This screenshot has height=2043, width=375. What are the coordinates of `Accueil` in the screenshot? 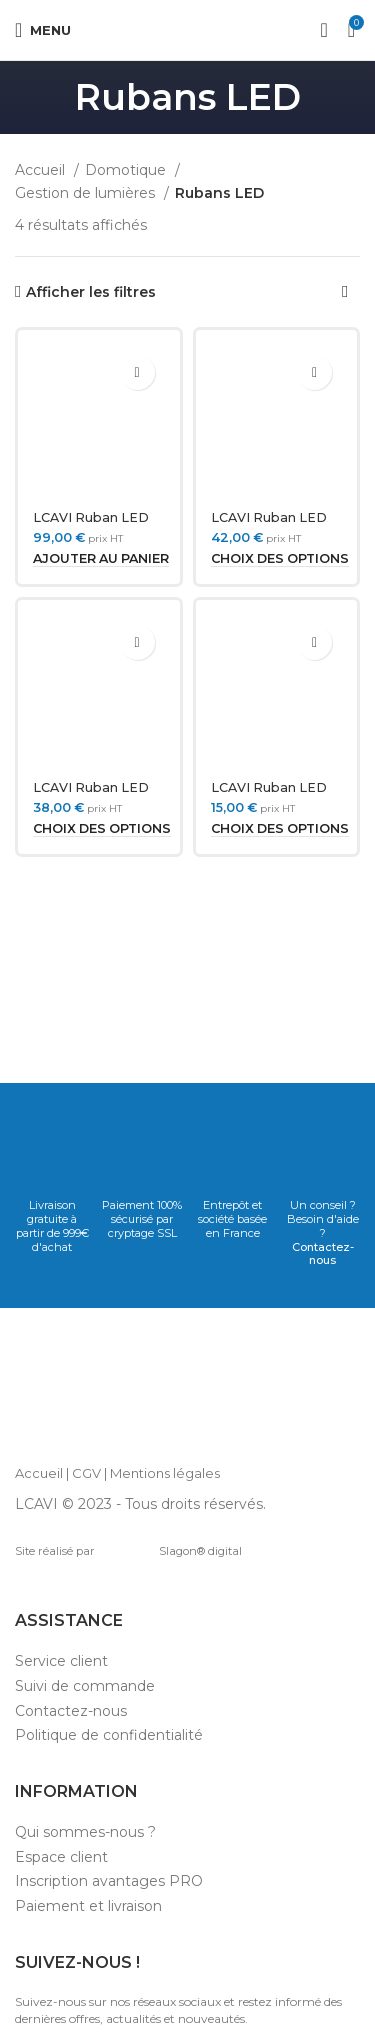 It's located at (42, 170).